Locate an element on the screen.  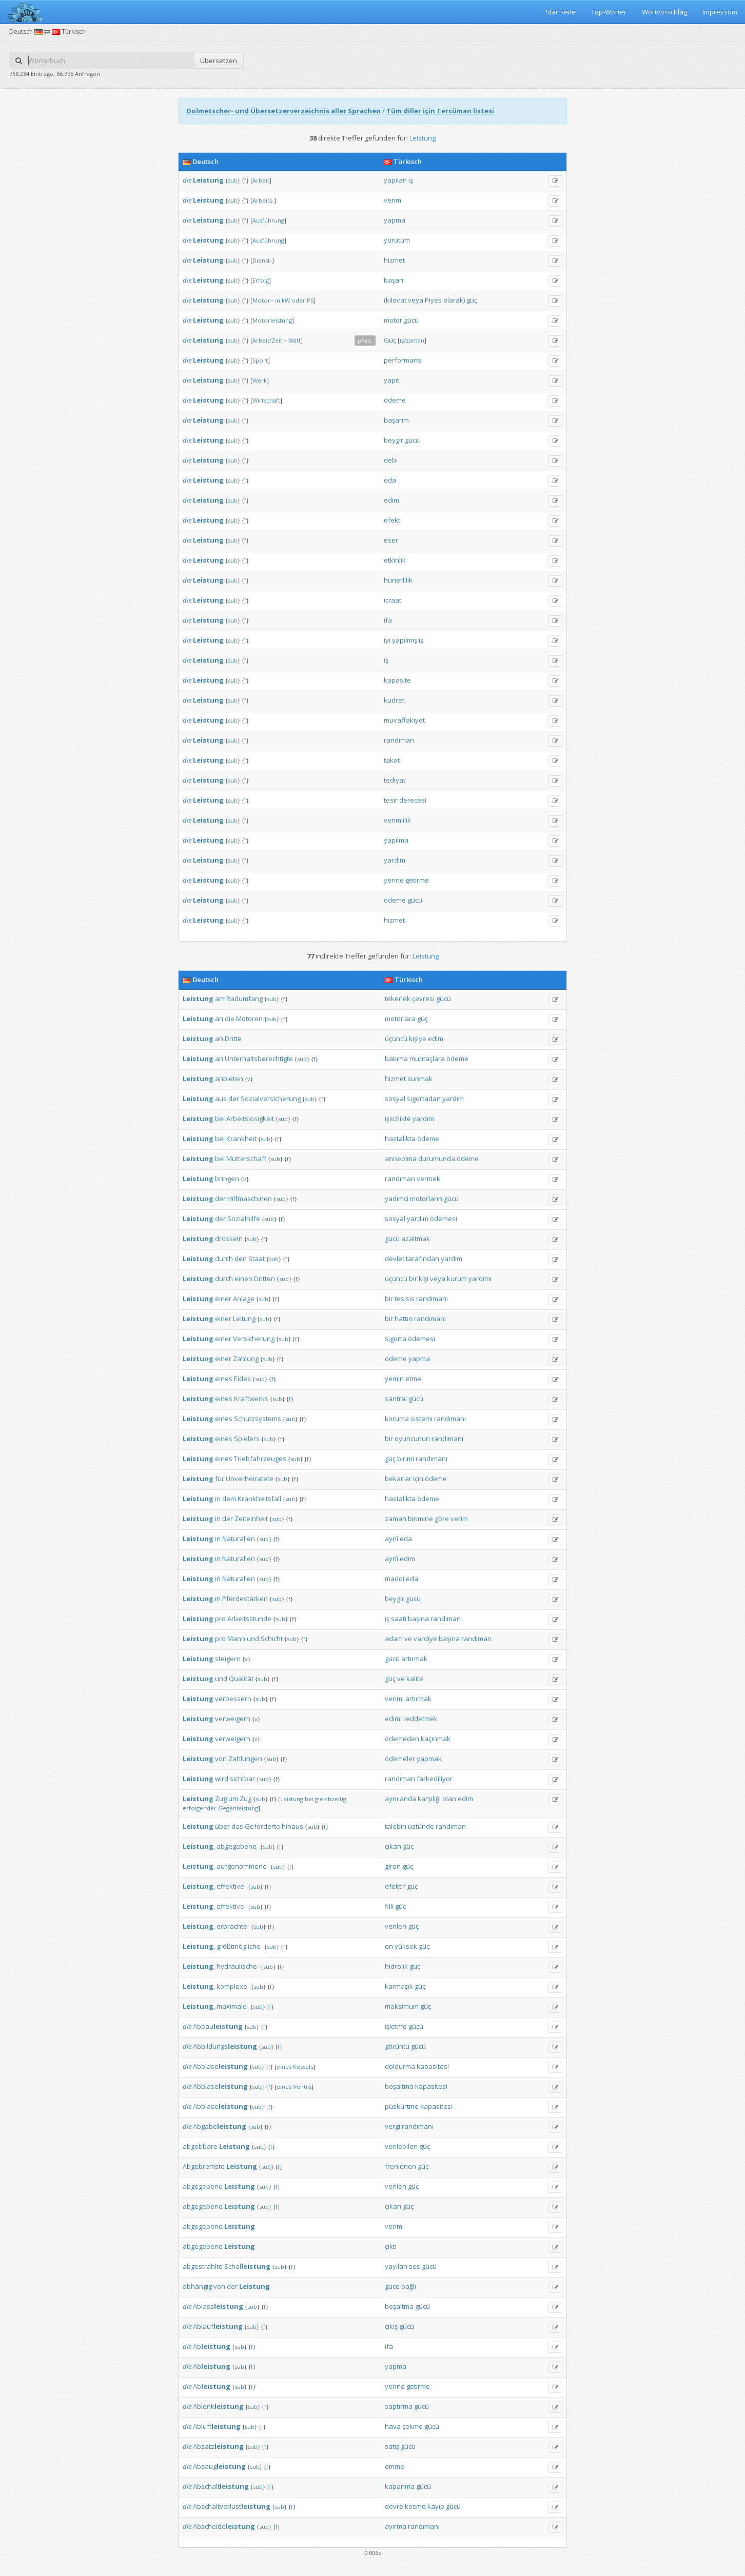
kapanma is located at coordinates (400, 2486).